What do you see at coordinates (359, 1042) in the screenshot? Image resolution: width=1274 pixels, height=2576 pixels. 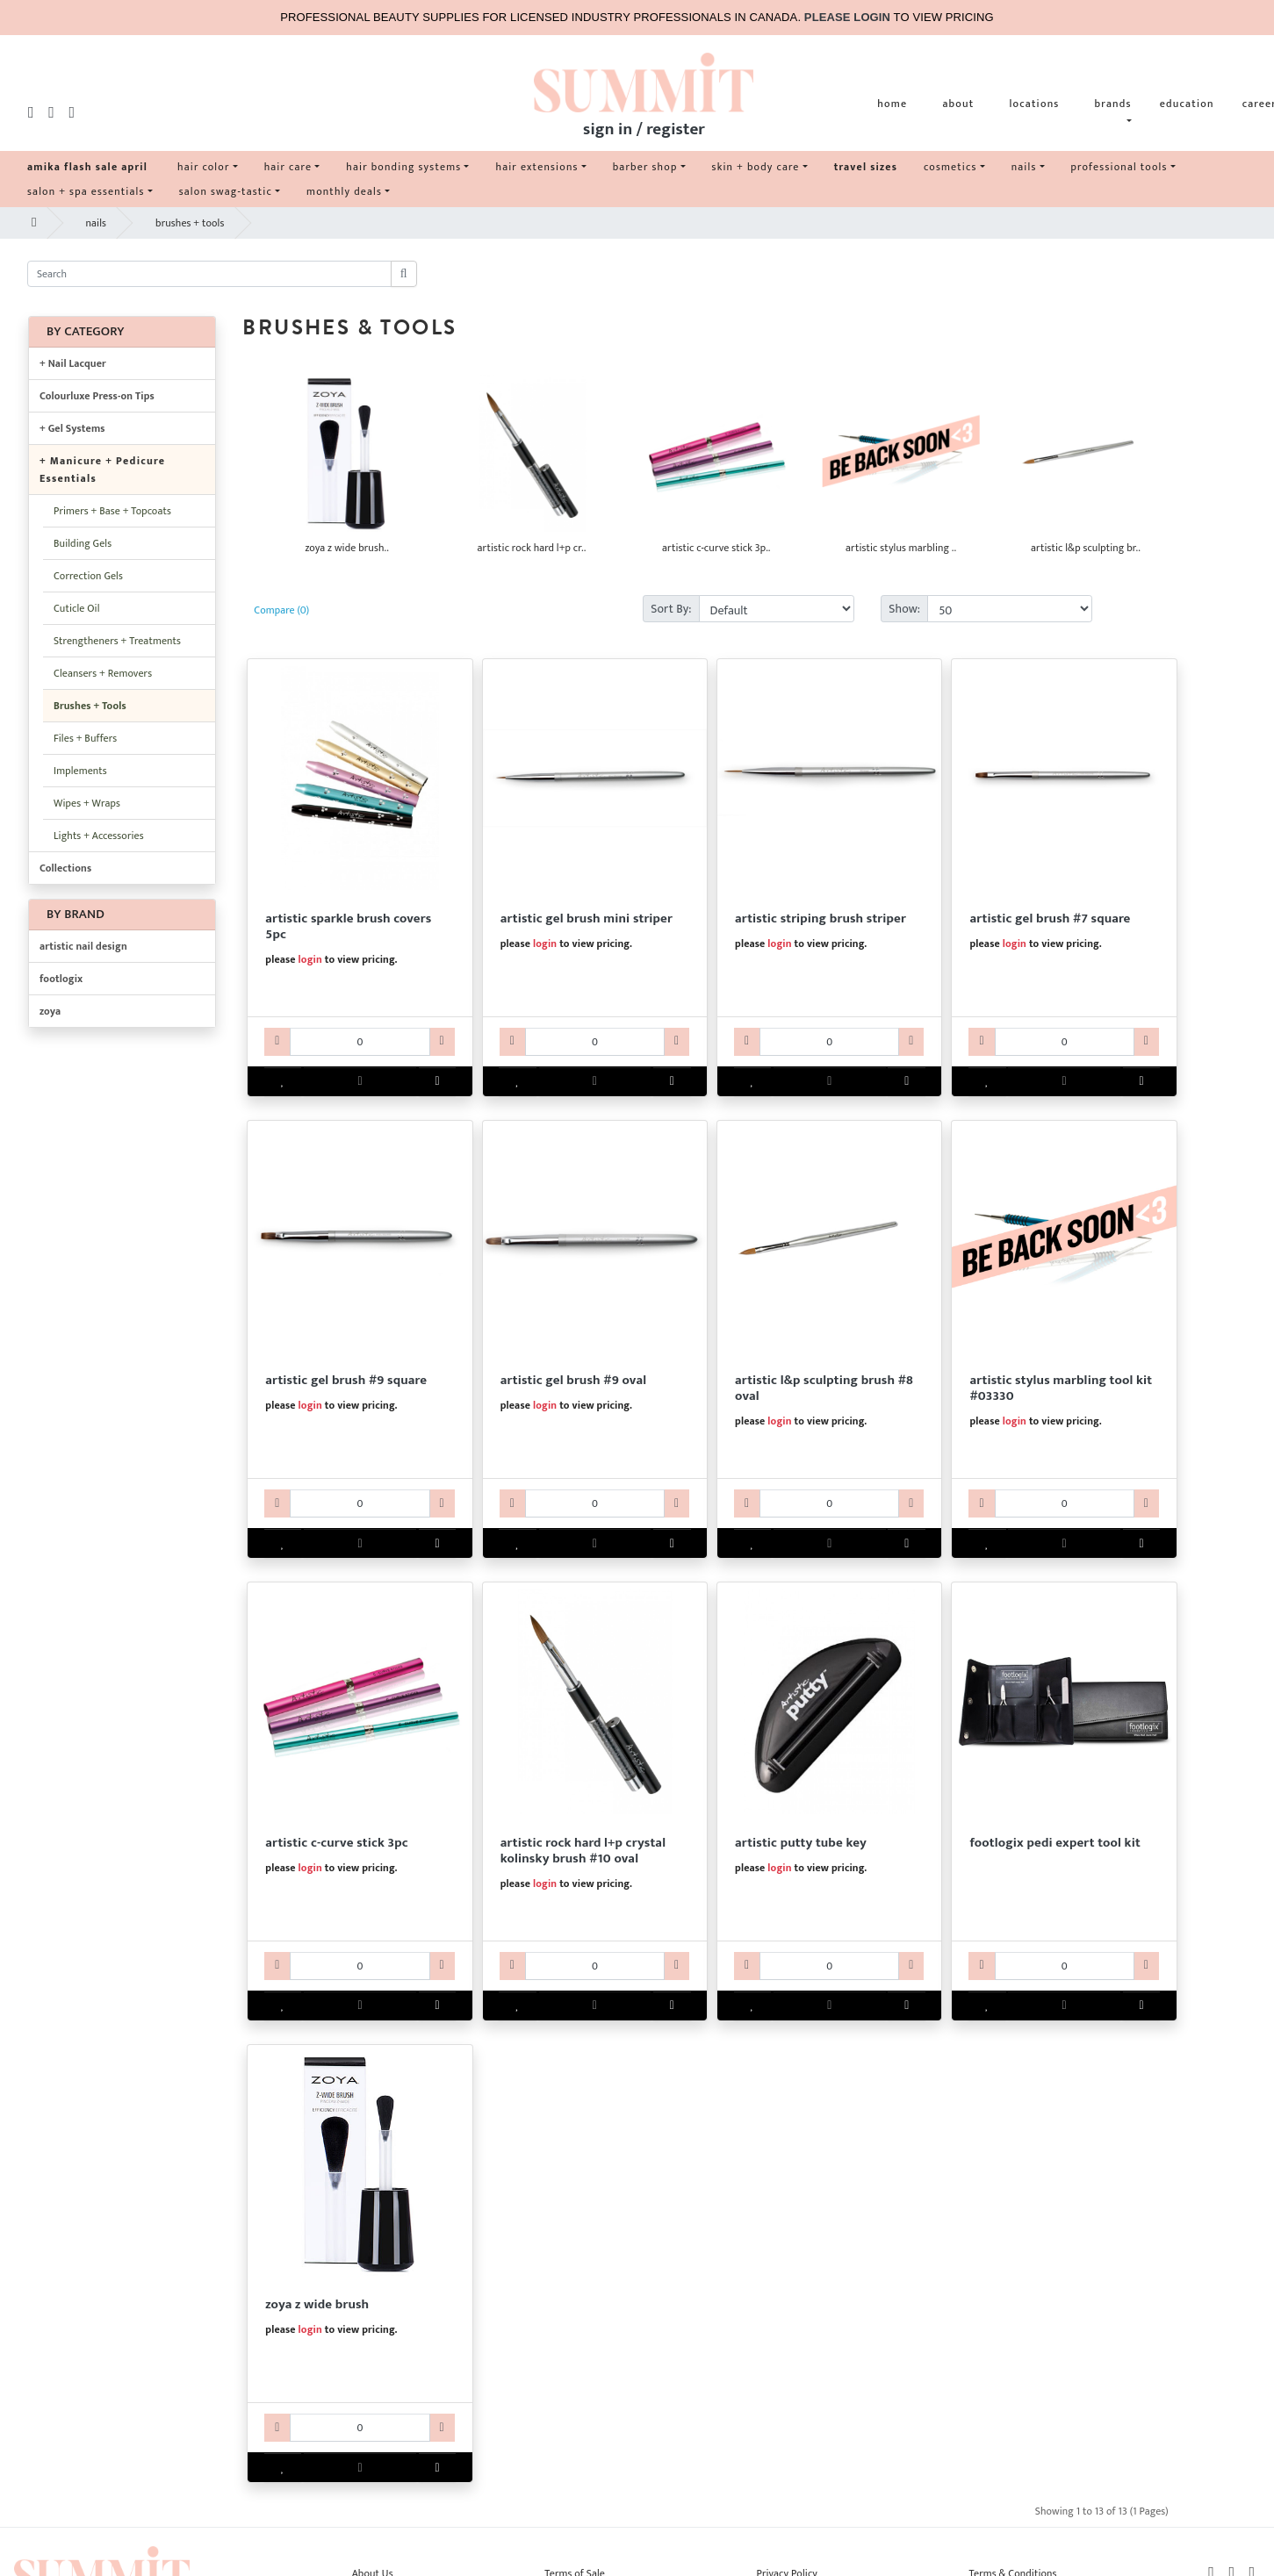 I see `[AR60ART3312-qty]` at bounding box center [359, 1042].